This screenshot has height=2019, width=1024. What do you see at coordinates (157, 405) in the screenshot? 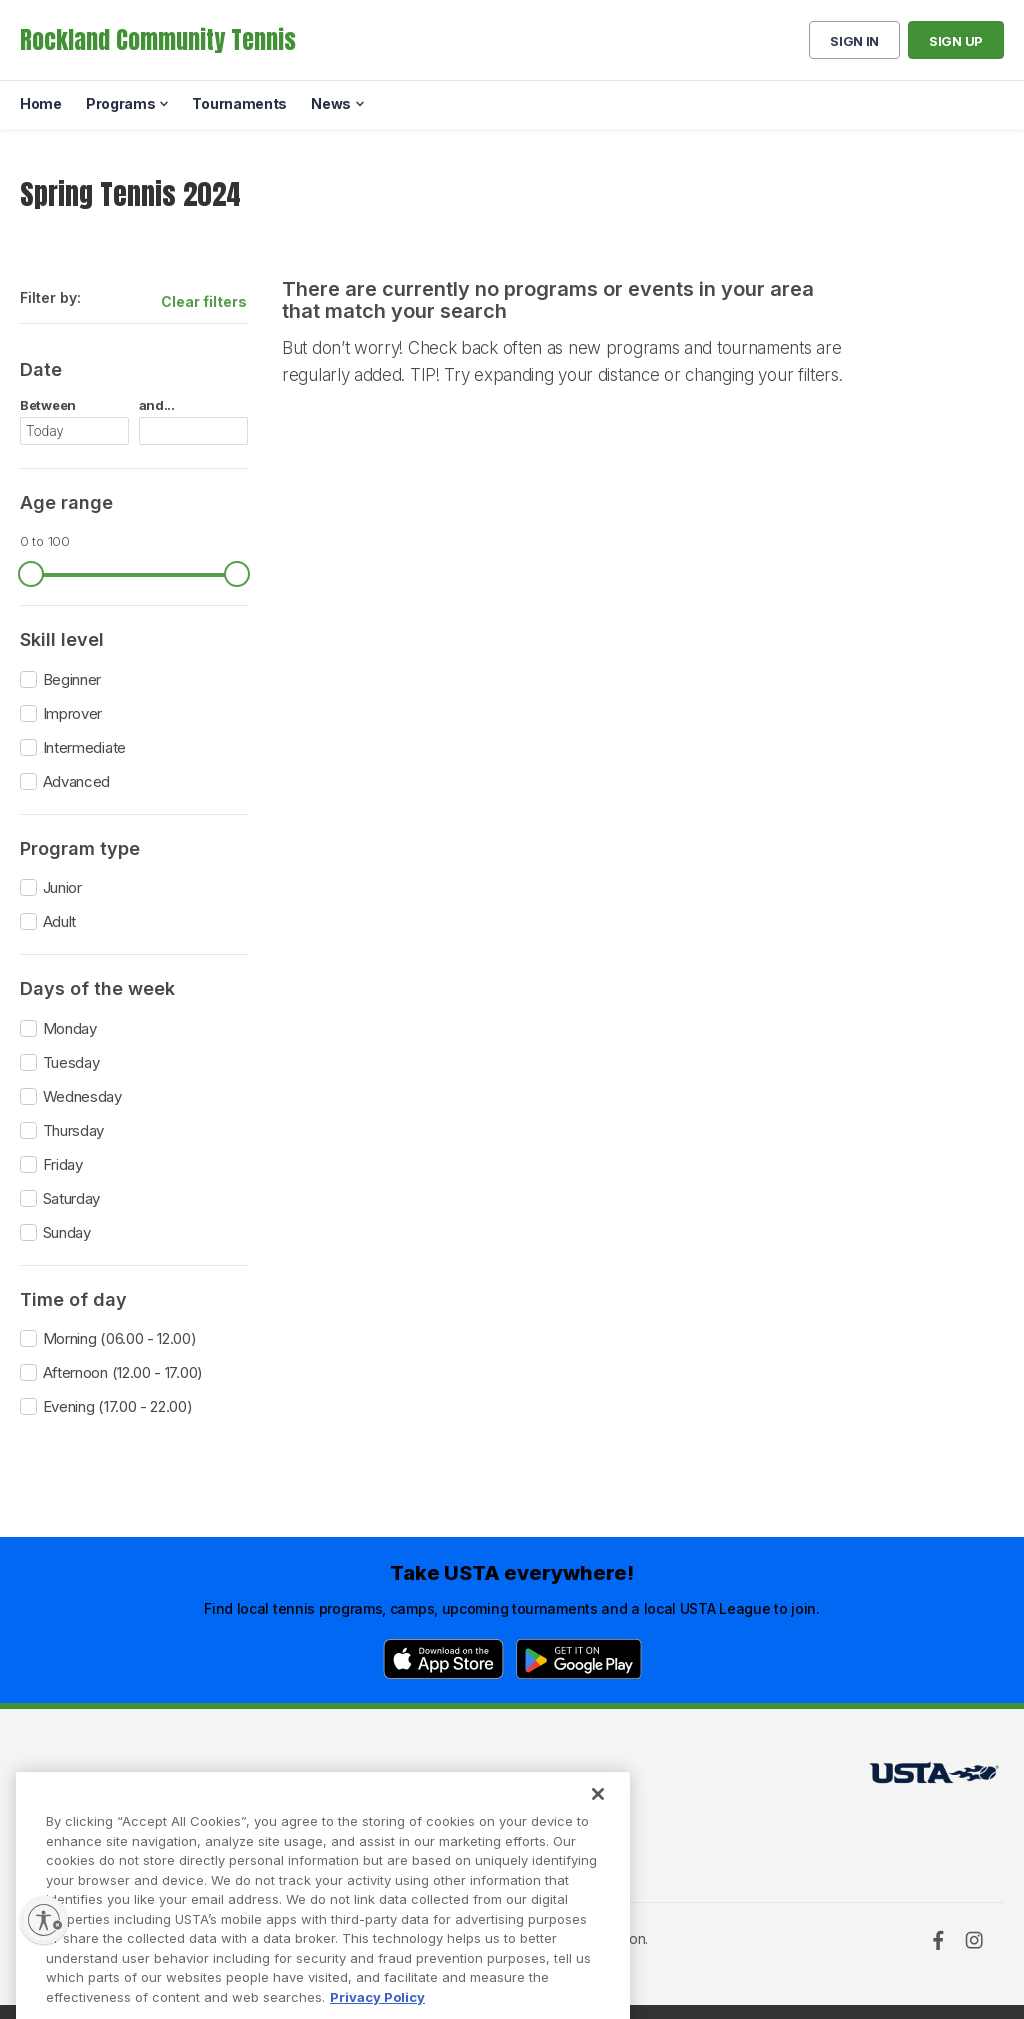
I see `and...` at bounding box center [157, 405].